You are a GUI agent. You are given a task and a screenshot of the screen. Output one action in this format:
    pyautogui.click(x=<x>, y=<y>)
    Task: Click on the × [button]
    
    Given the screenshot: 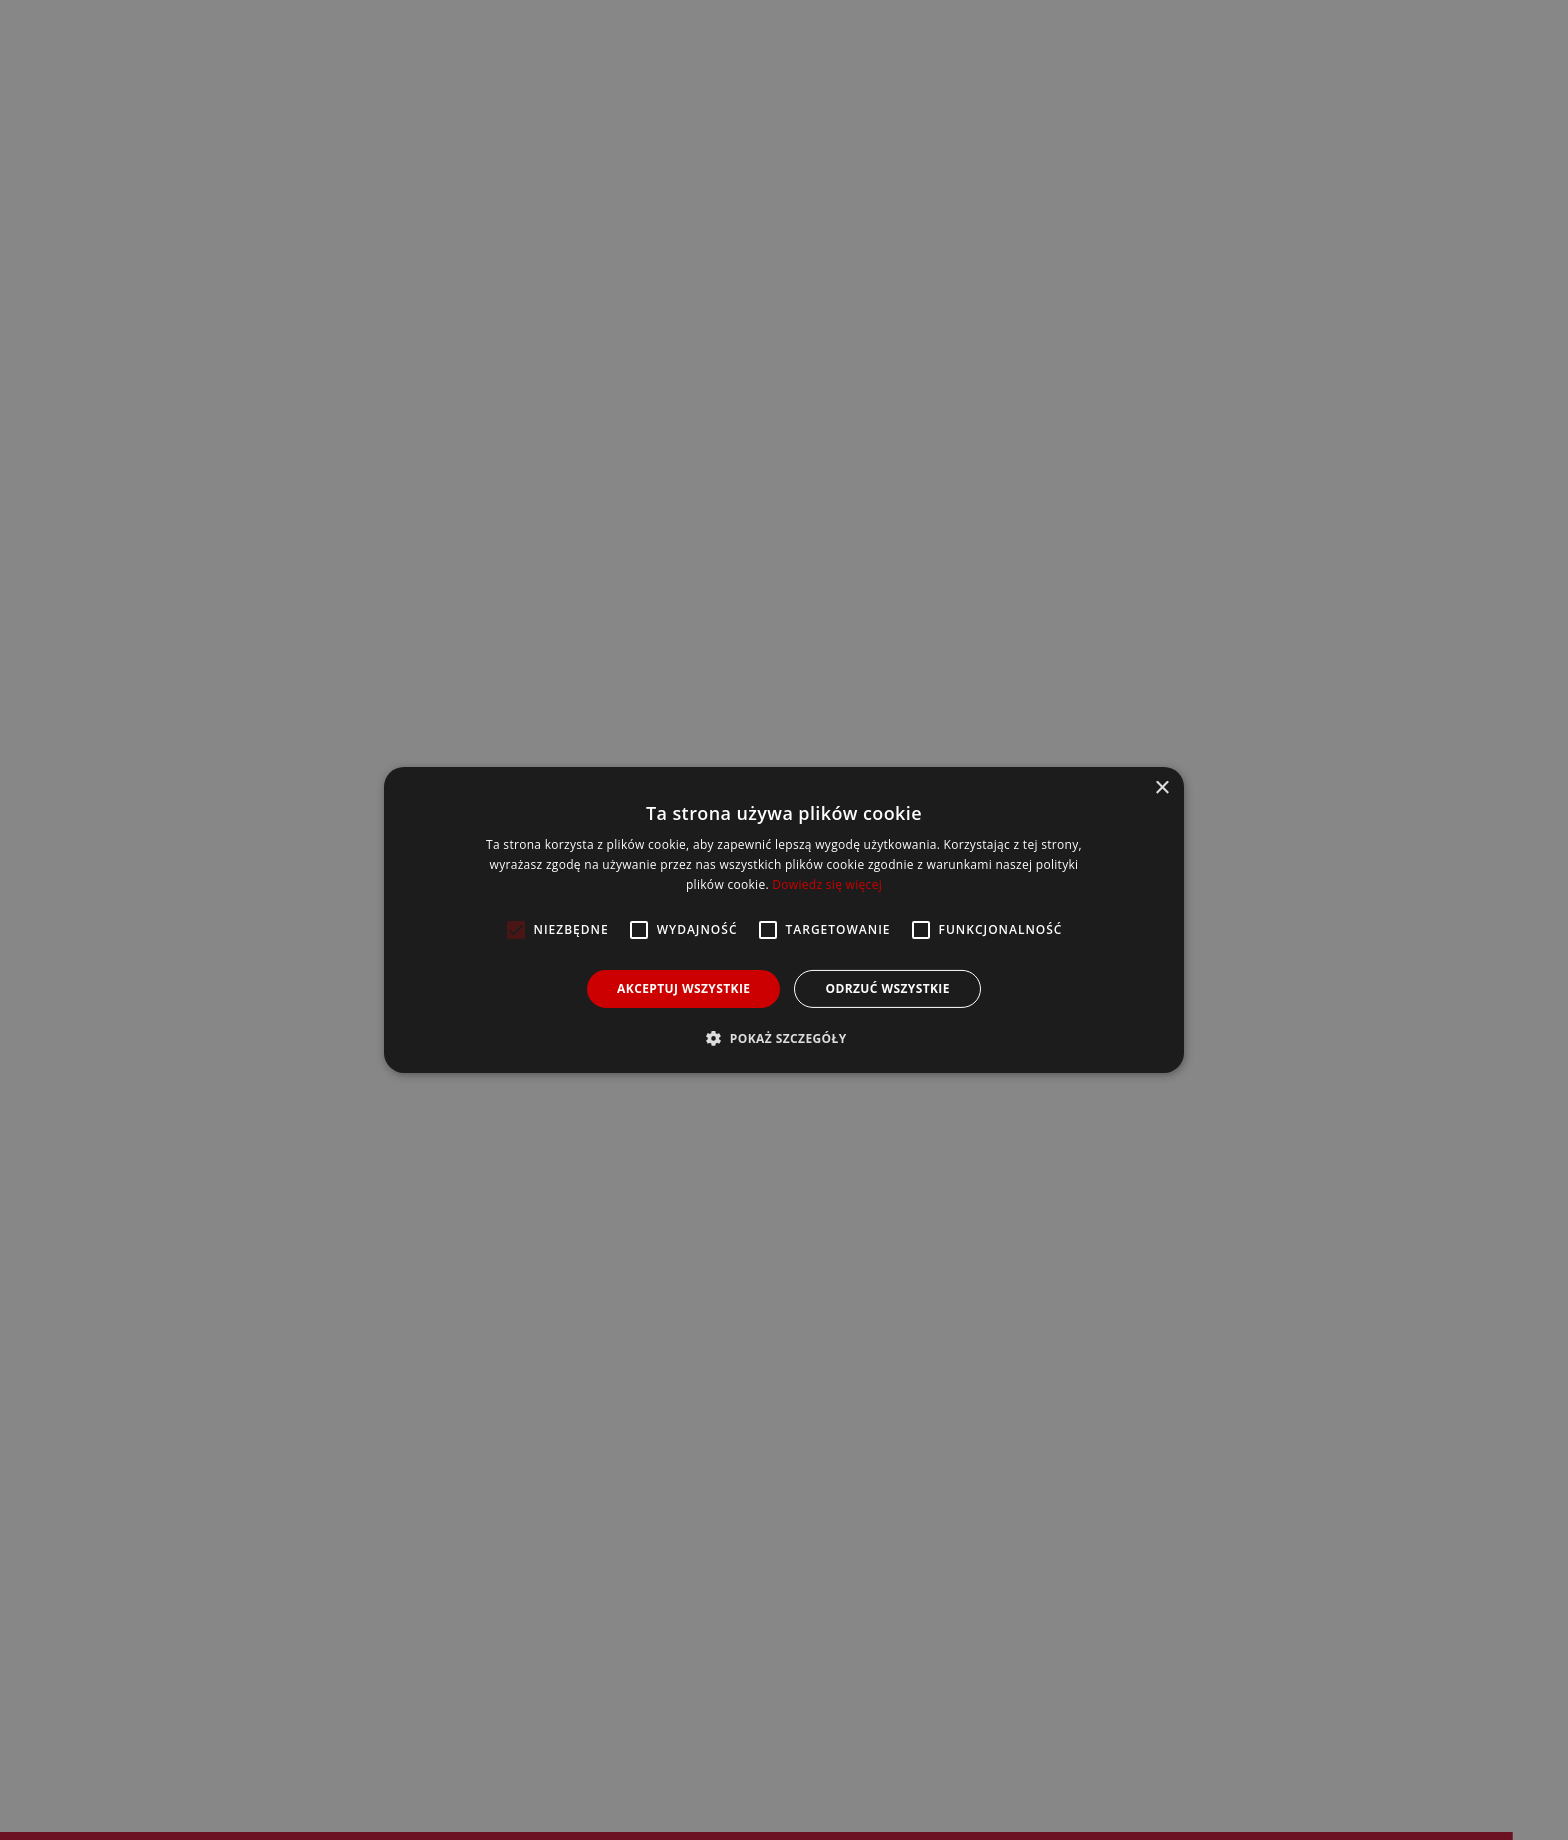 What is the action you would take?
    pyautogui.click(x=1161, y=788)
    